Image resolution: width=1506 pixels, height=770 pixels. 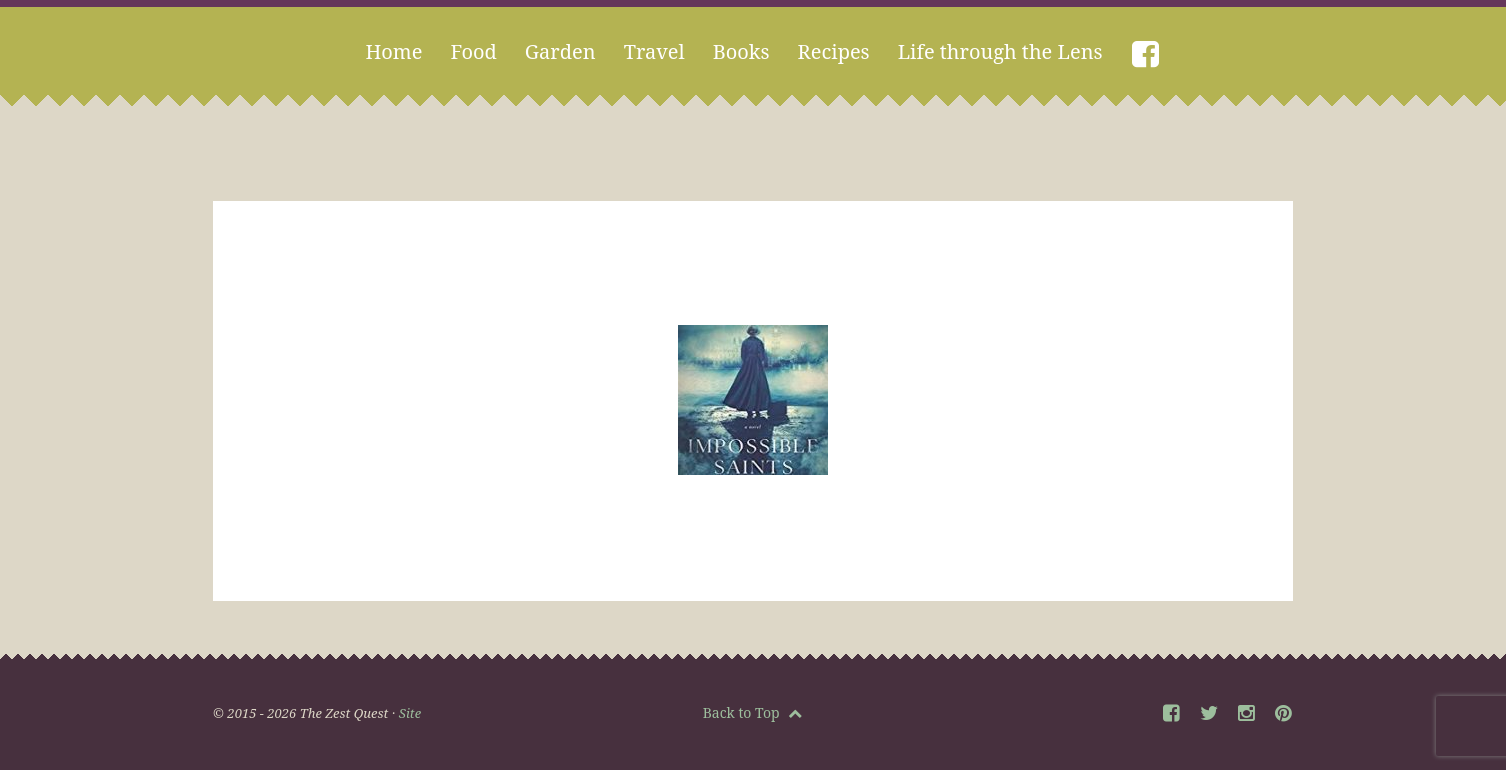 What do you see at coordinates (560, 51) in the screenshot?
I see `Garden` at bounding box center [560, 51].